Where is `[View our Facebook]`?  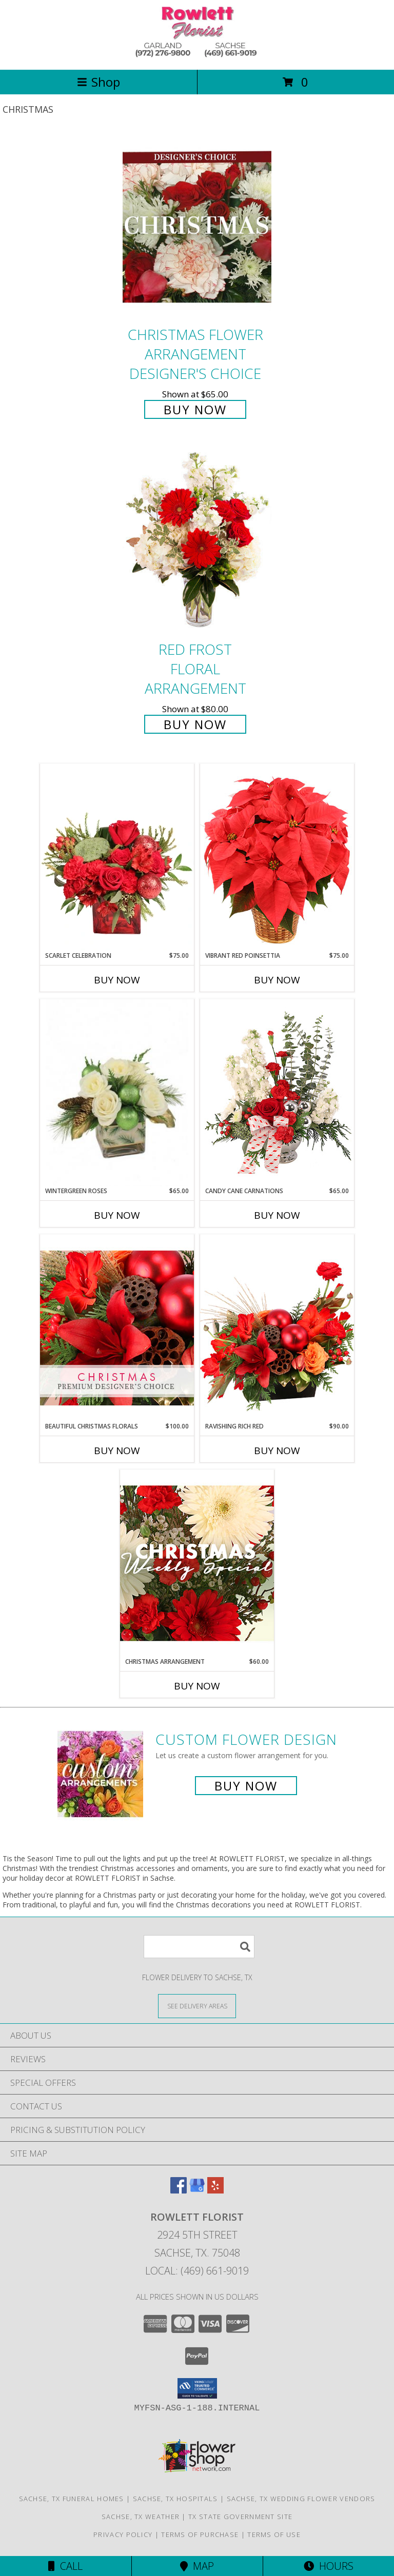 [View our Facebook] is located at coordinates (178, 2190).